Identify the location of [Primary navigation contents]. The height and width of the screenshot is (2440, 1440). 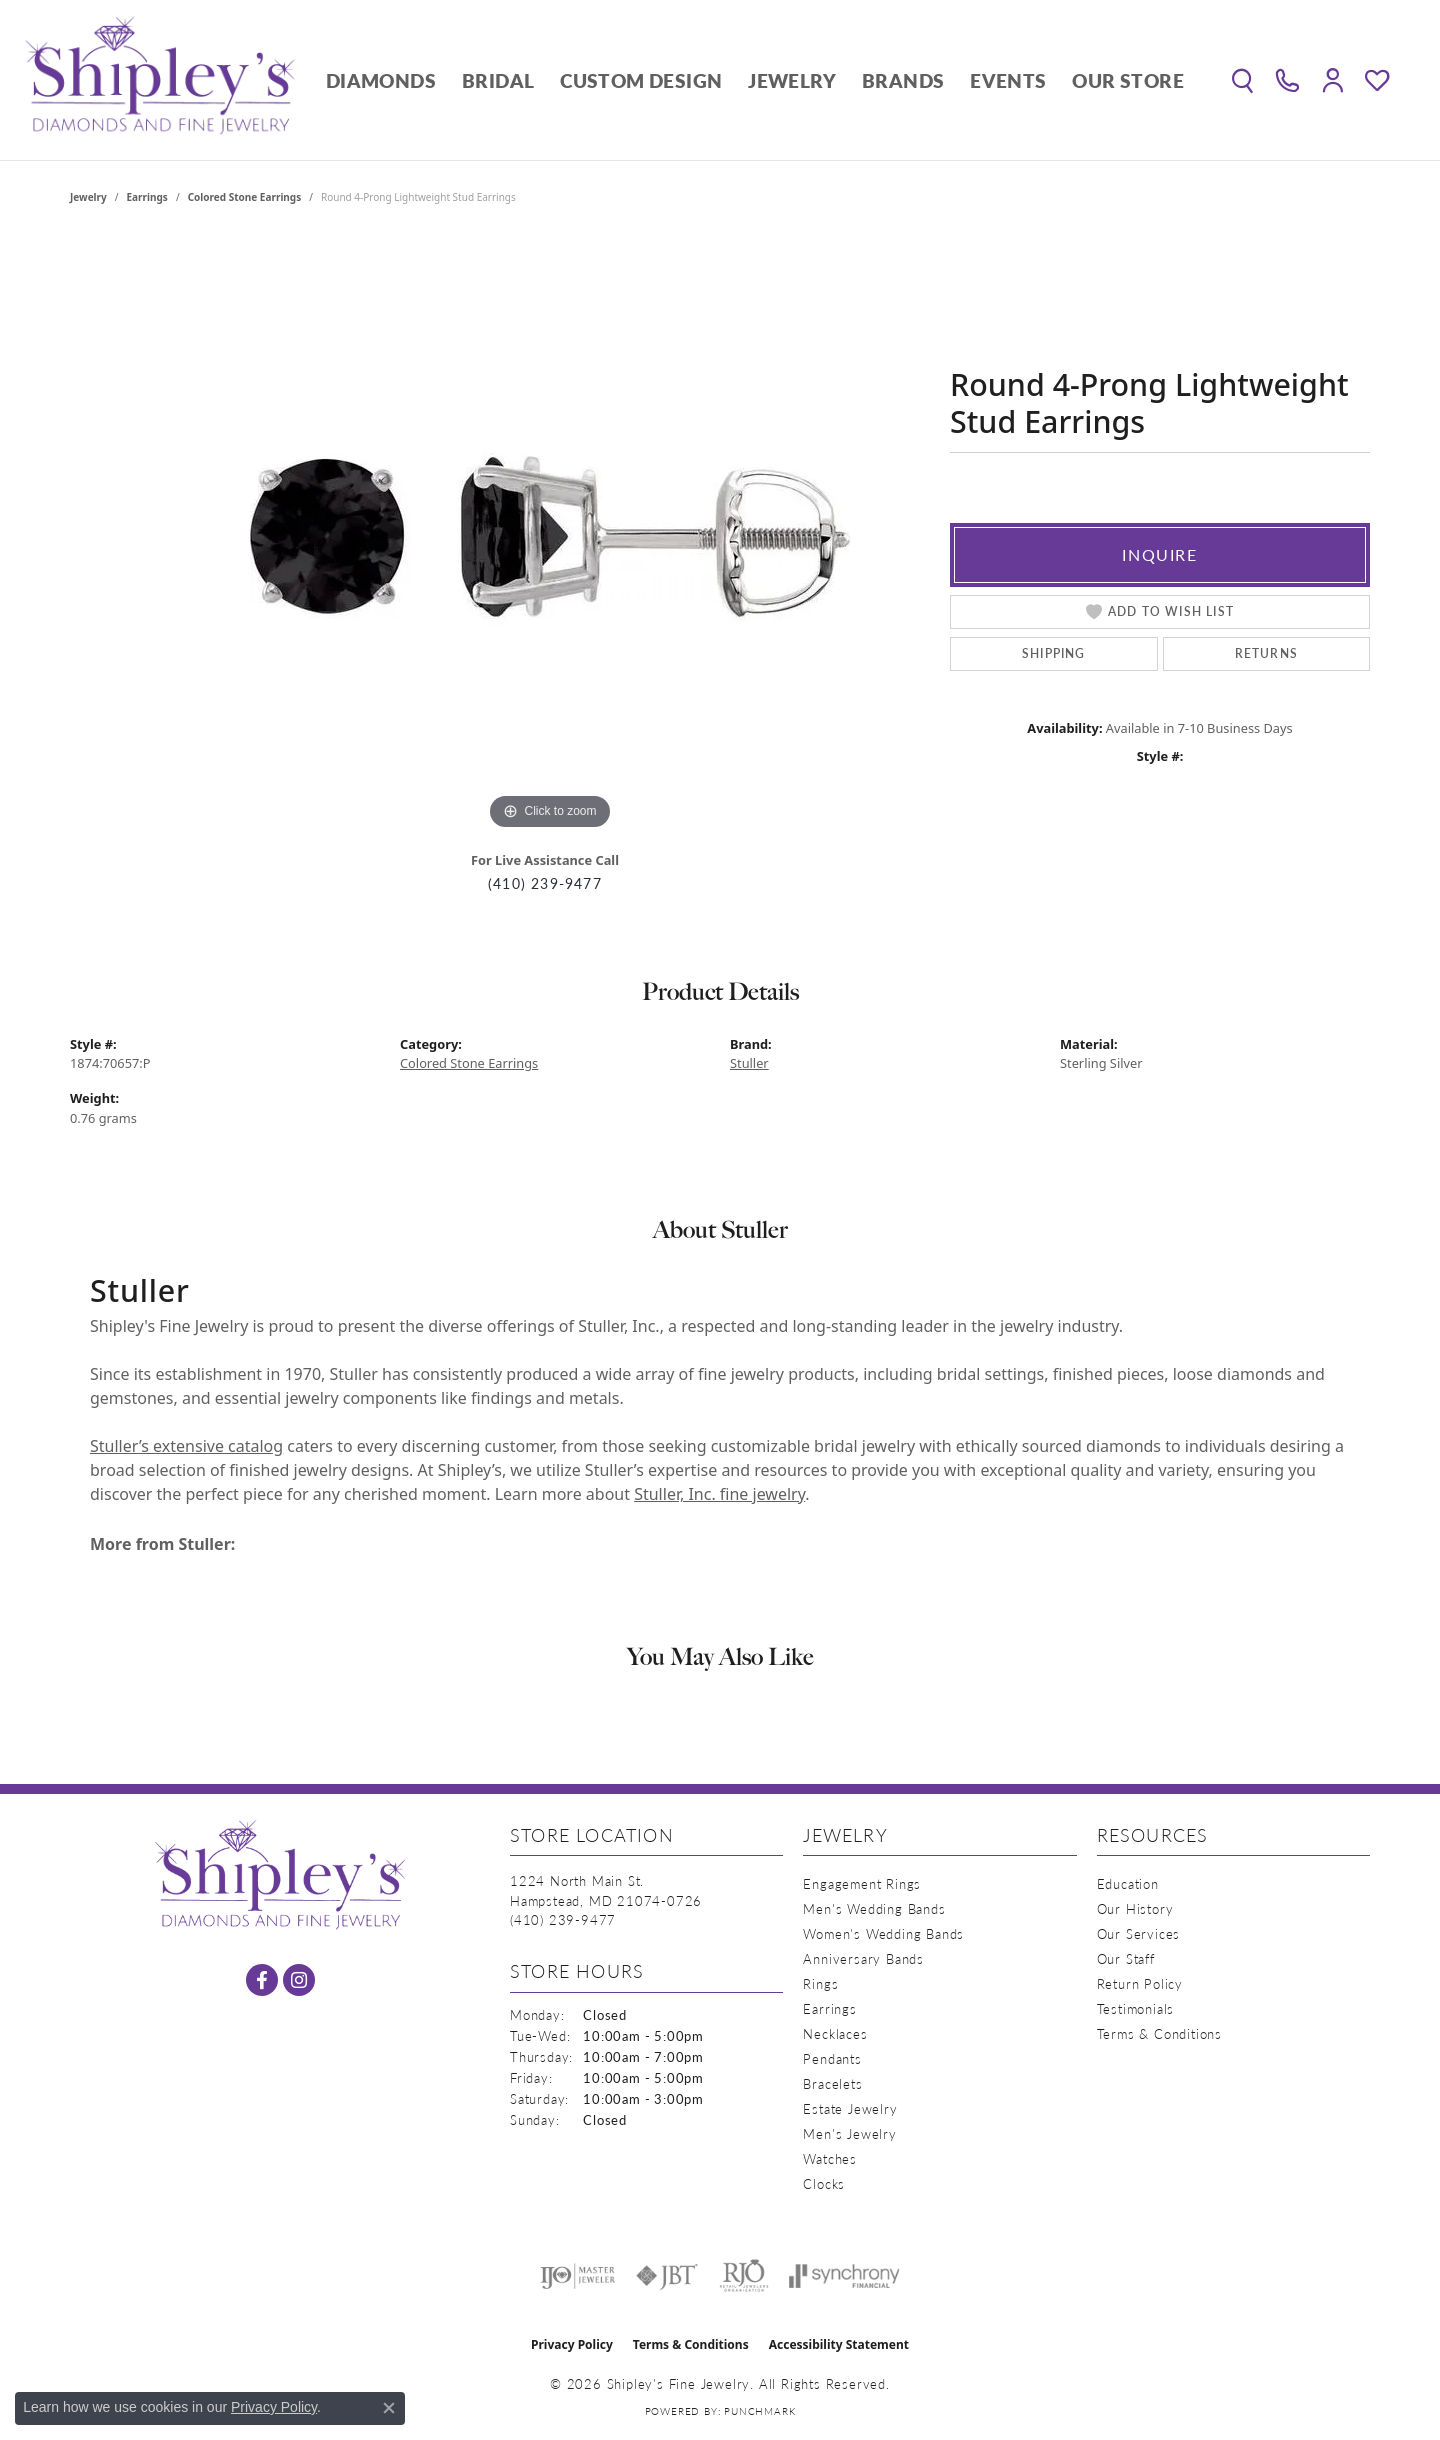
(755, 80).